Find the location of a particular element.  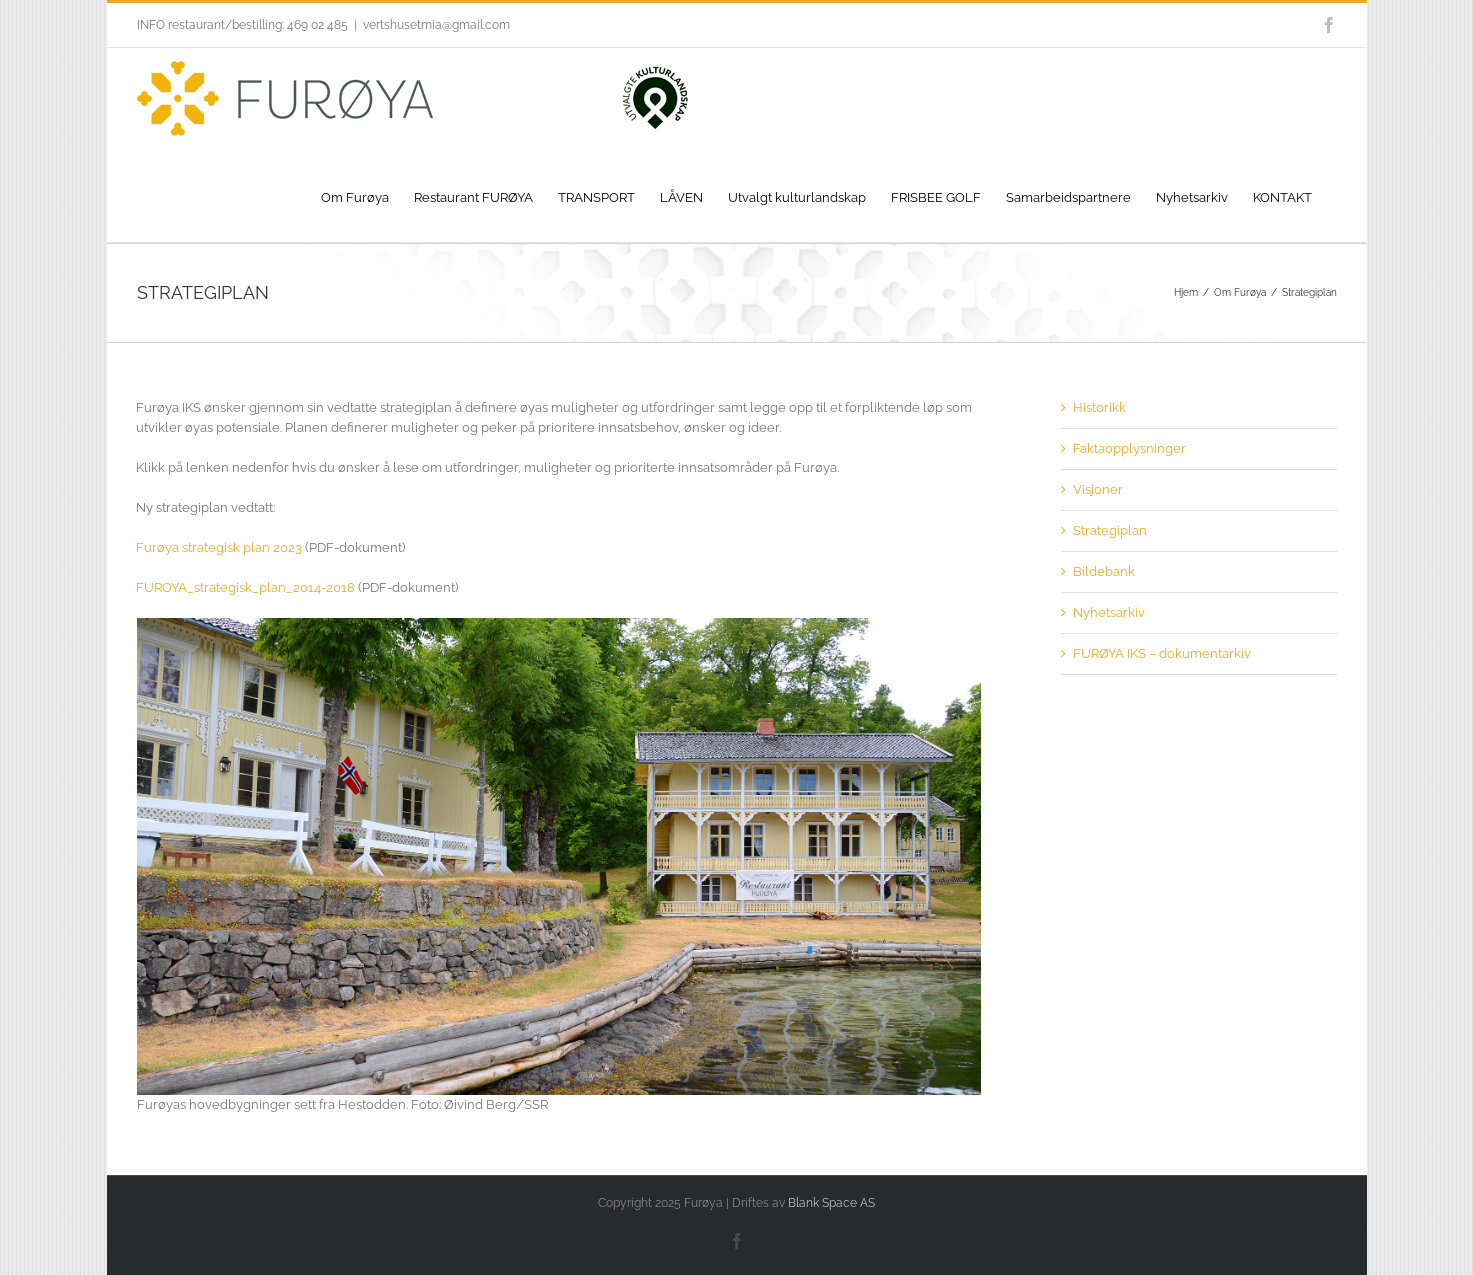

vertshusetmia@gmail.com is located at coordinates (436, 25).